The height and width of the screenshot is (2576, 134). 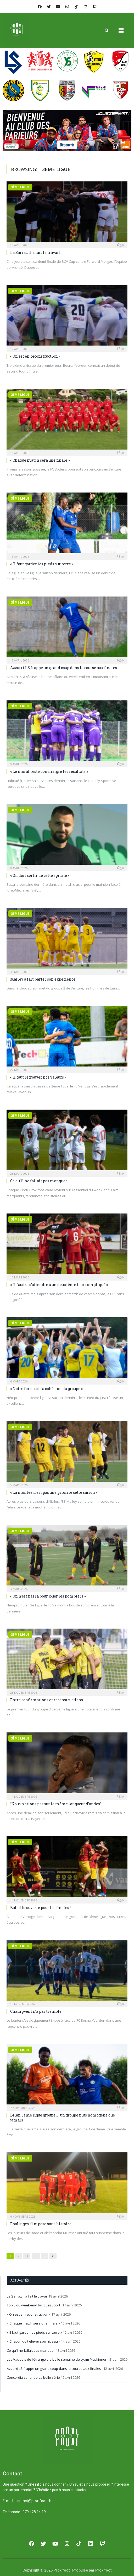 What do you see at coordinates (48, 1596) in the screenshot?
I see `« On n’est pas là pour jouer les pompiers »` at bounding box center [48, 1596].